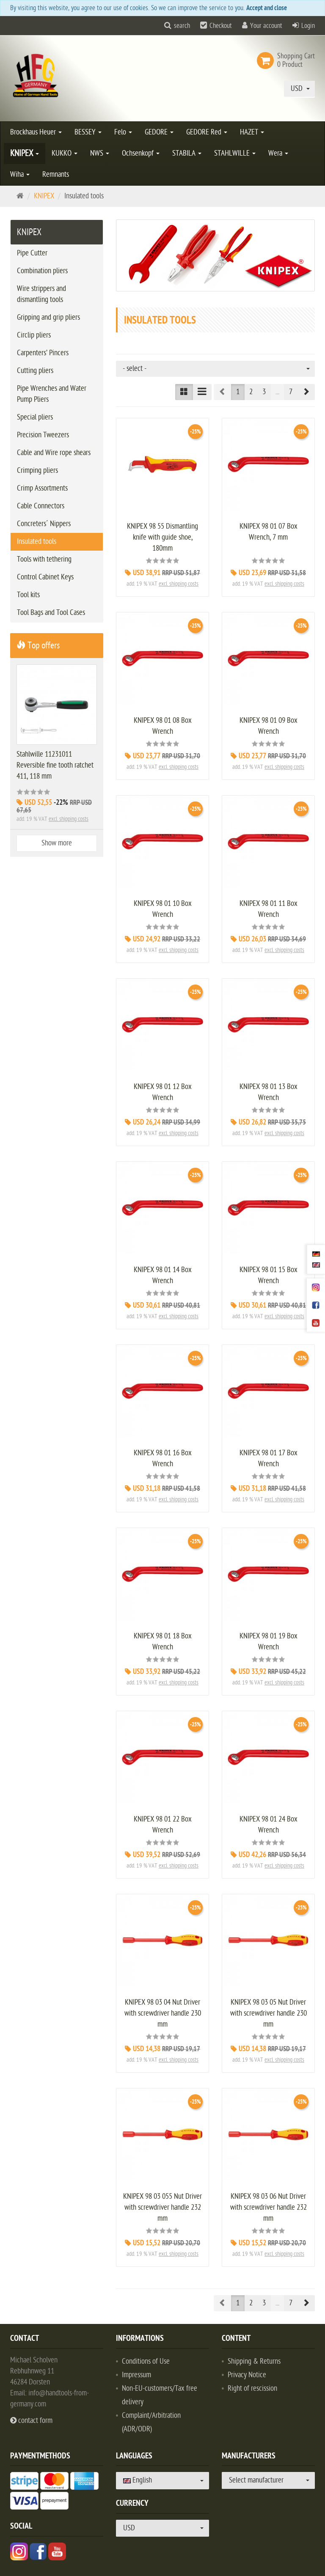  Describe the element at coordinates (55, 174) in the screenshot. I see `Remnants` at that location.